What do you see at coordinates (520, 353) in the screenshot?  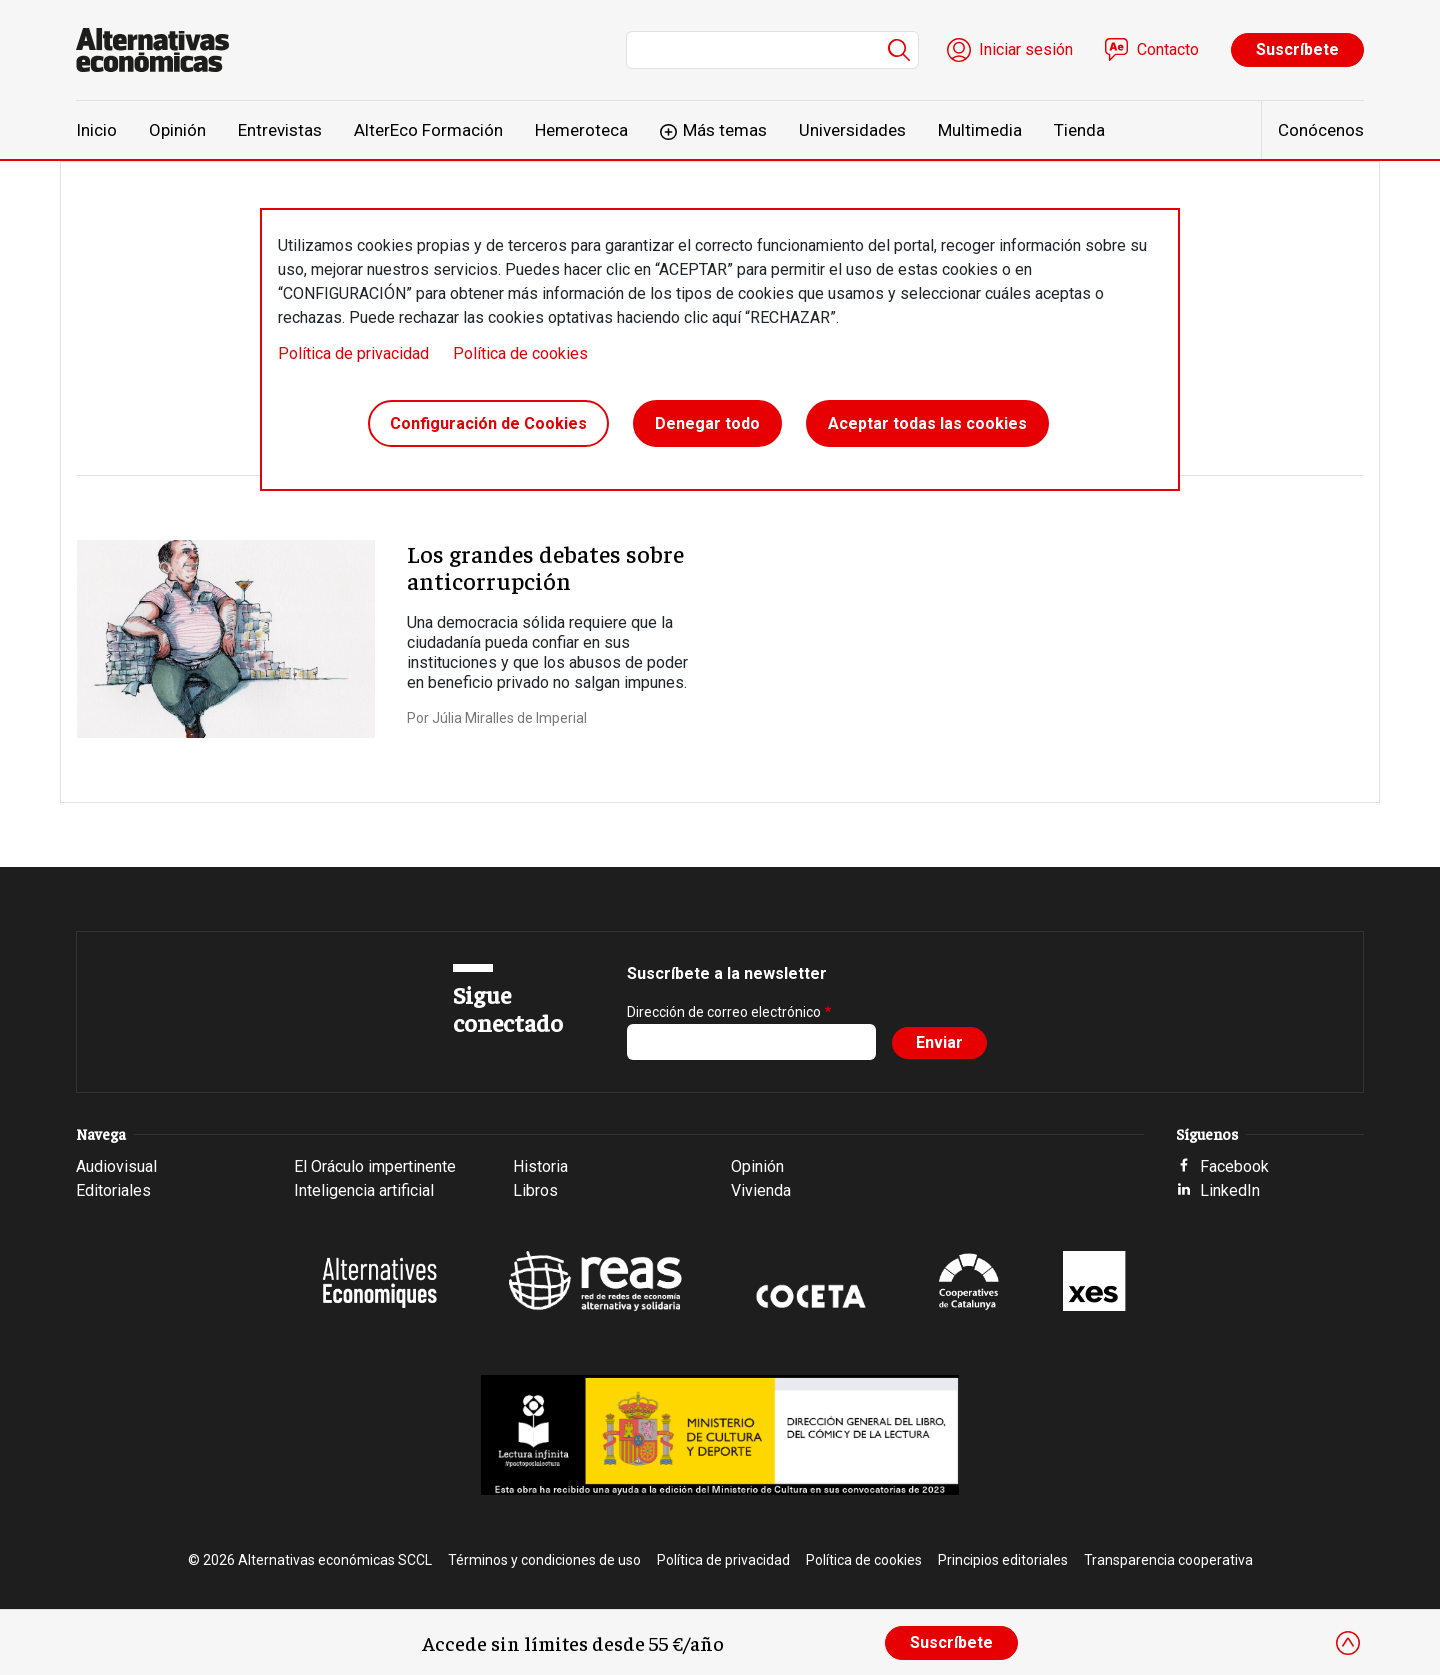 I see `Política de cookies` at bounding box center [520, 353].